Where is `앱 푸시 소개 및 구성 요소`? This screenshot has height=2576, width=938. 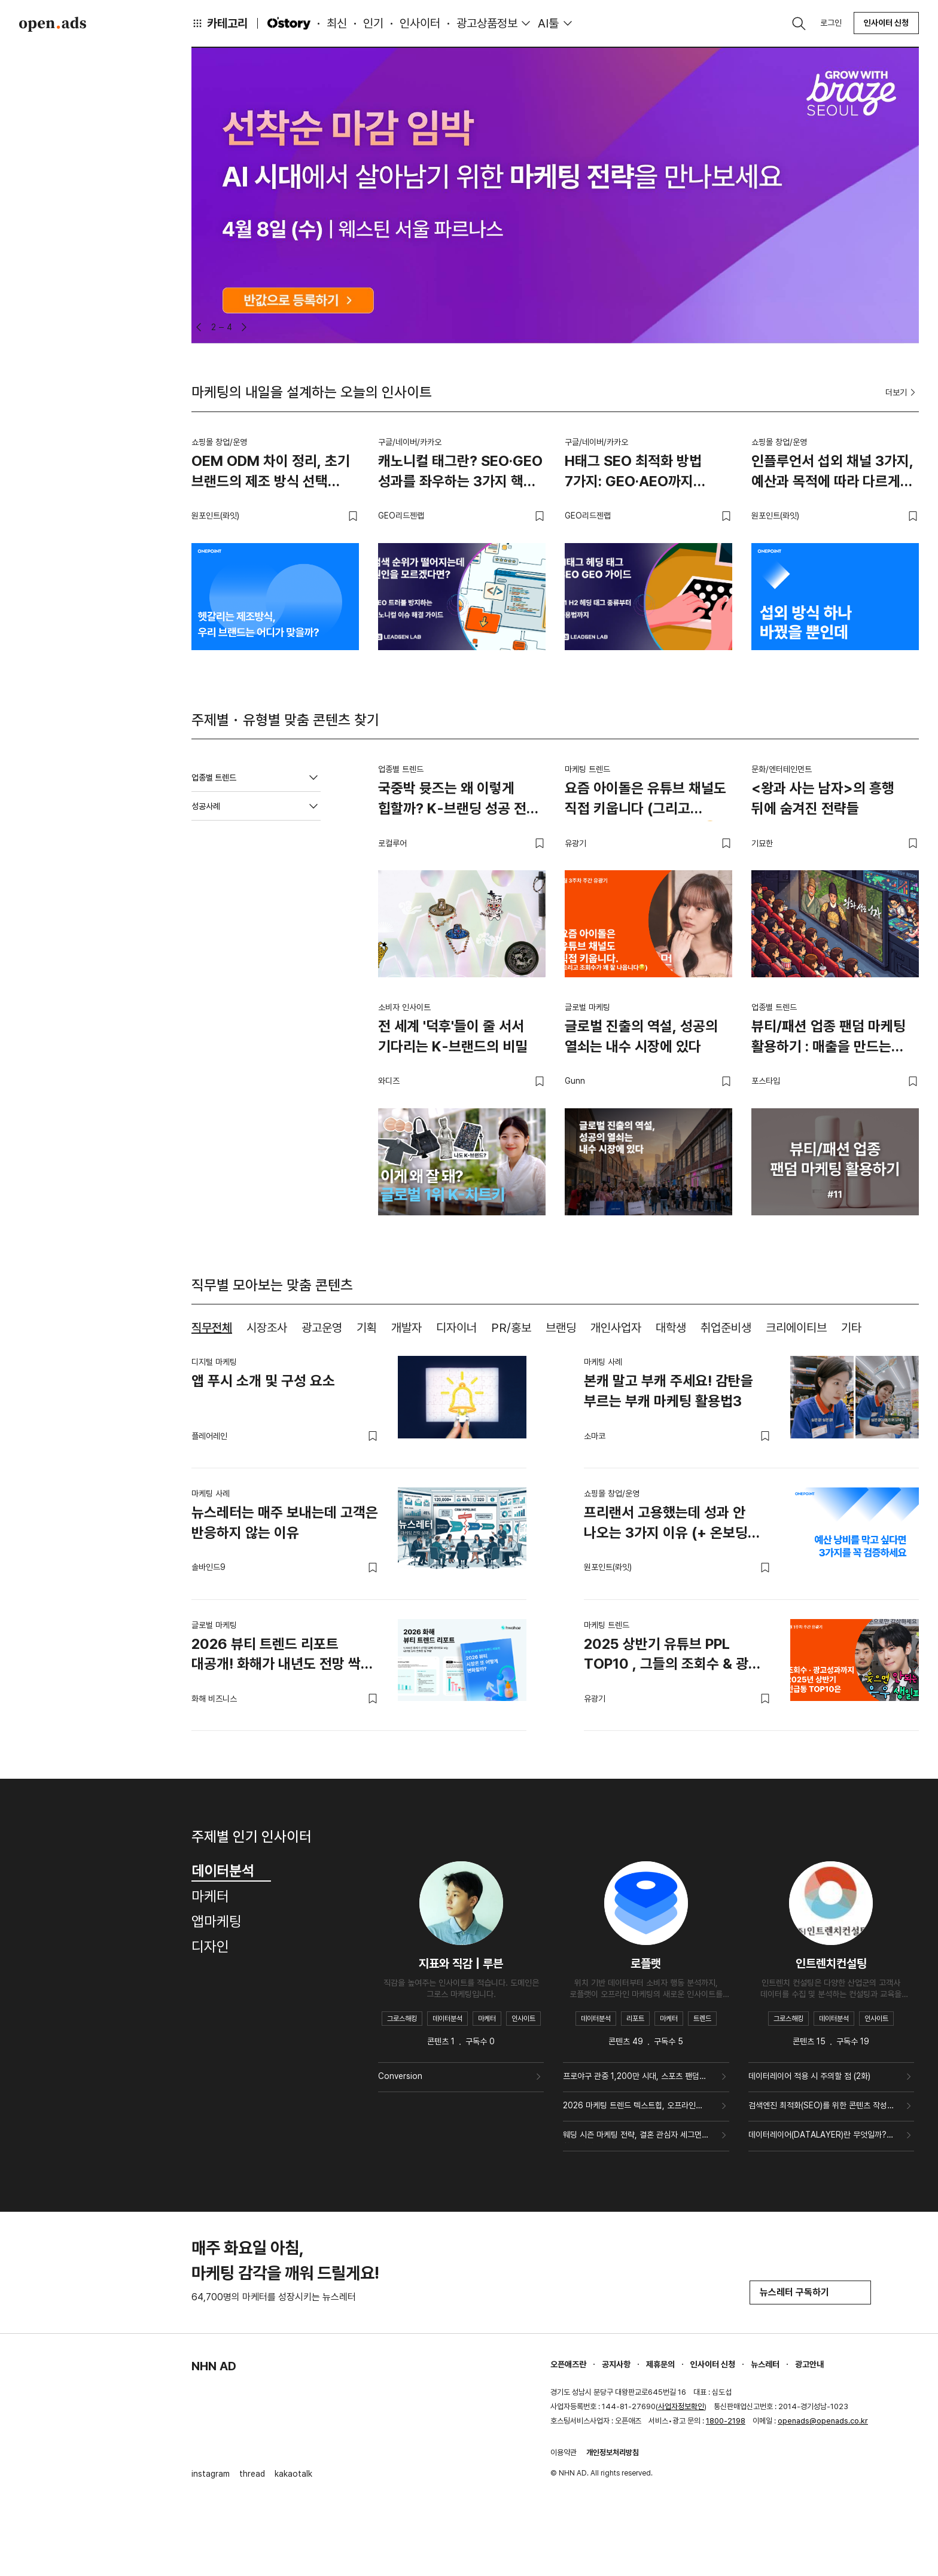
앱 푸시 소개 및 구성 요소 is located at coordinates (263, 1380).